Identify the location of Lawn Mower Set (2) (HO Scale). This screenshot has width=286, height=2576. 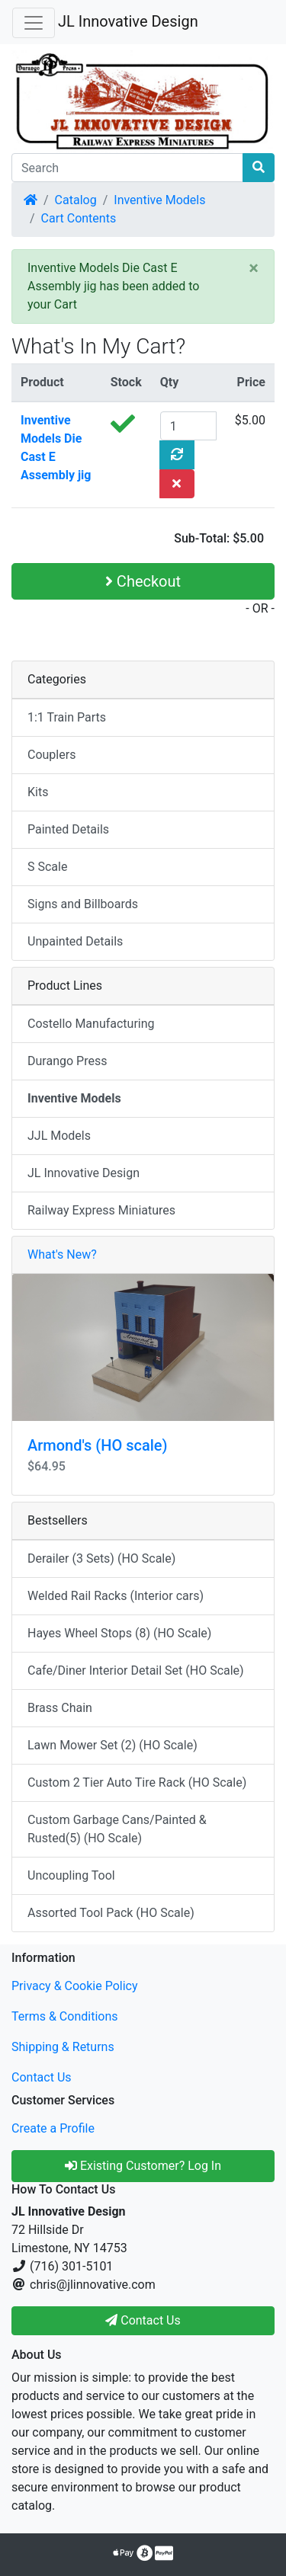
(112, 1745).